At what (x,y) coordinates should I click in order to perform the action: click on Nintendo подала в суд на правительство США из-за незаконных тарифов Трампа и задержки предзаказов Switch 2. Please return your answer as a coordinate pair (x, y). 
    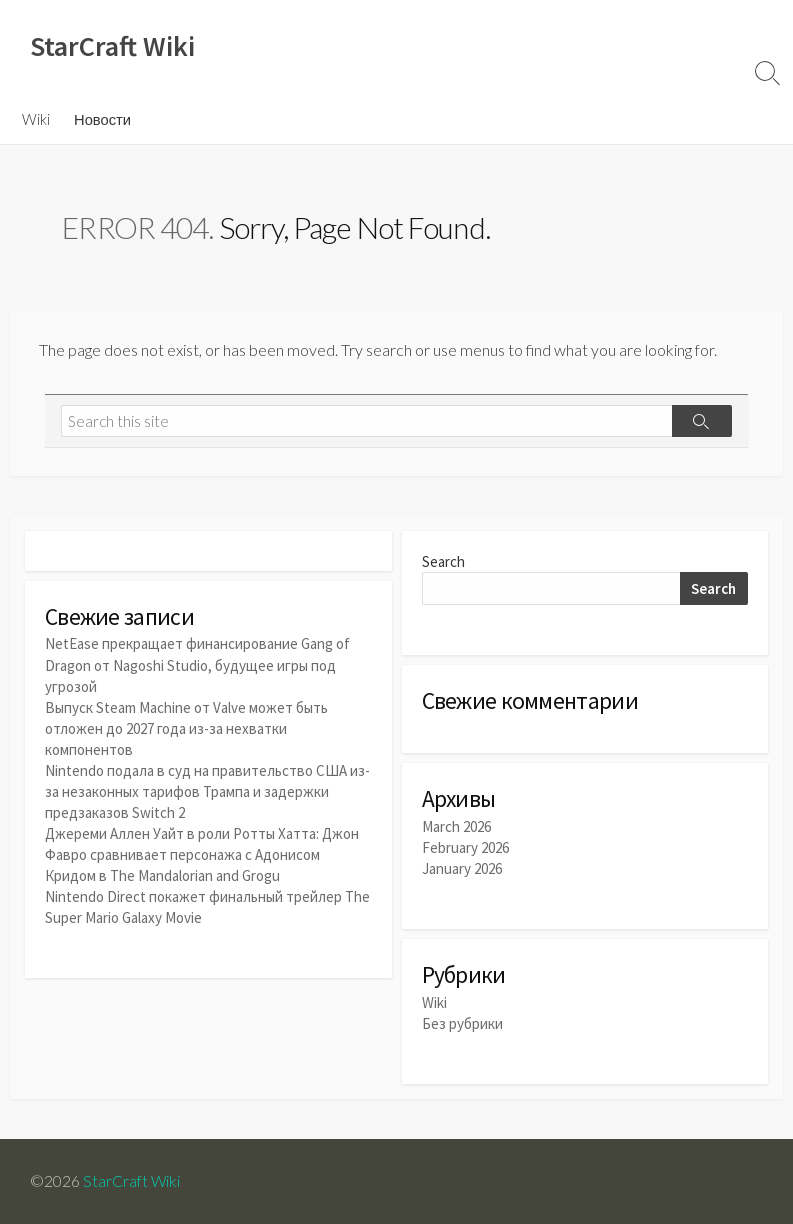
    Looking at the image, I should click on (207, 791).